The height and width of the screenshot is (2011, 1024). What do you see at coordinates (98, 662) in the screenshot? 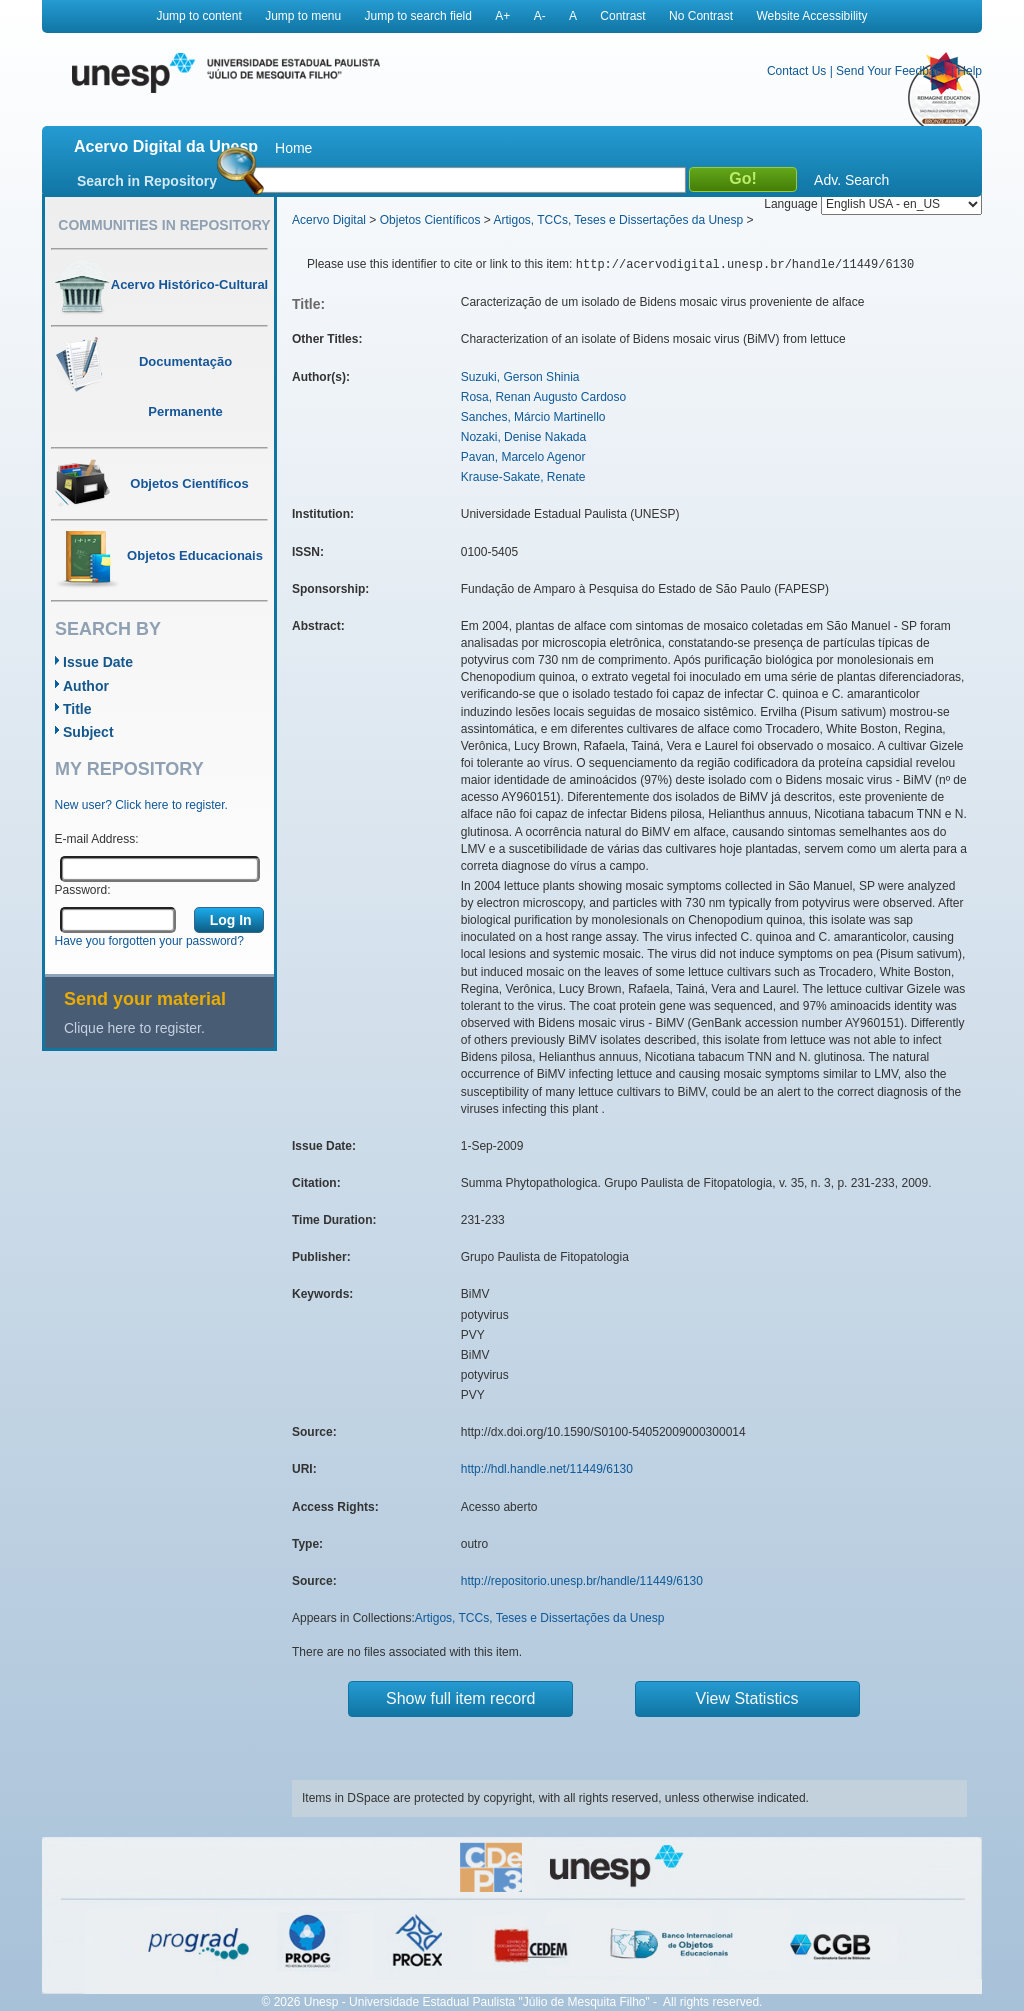
I see `Issue Date` at bounding box center [98, 662].